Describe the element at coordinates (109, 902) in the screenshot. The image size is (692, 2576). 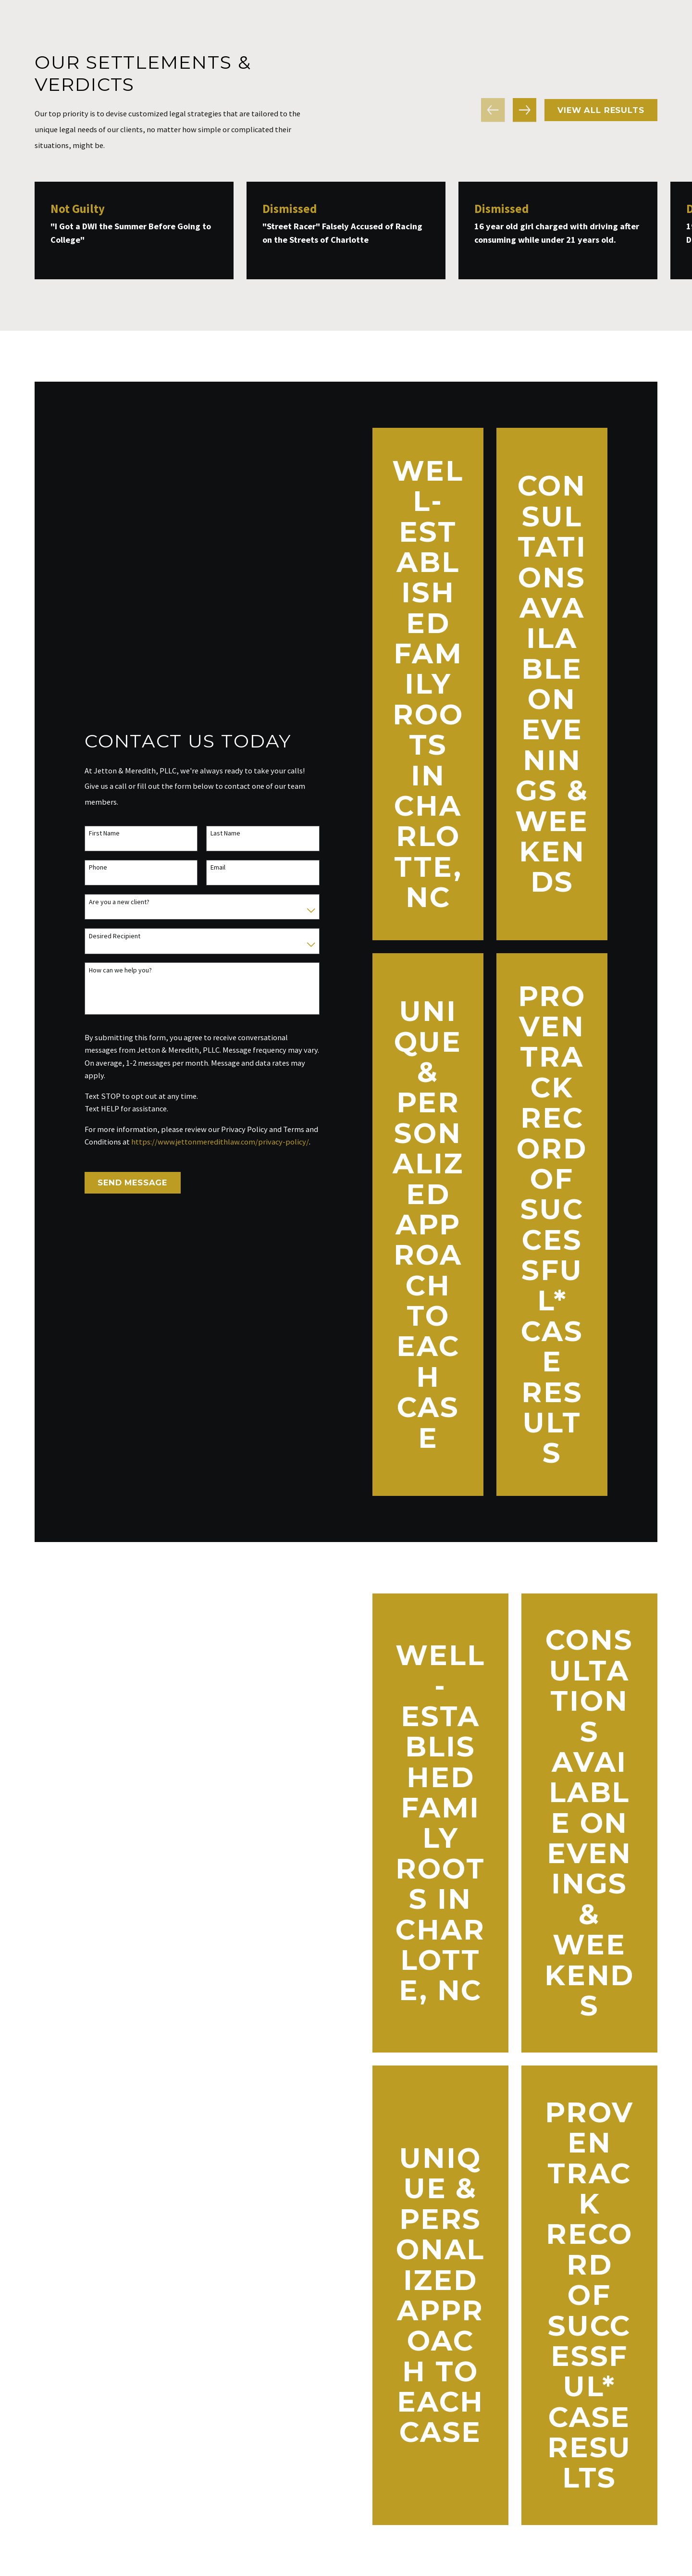
I see `Are you a new client?` at that location.